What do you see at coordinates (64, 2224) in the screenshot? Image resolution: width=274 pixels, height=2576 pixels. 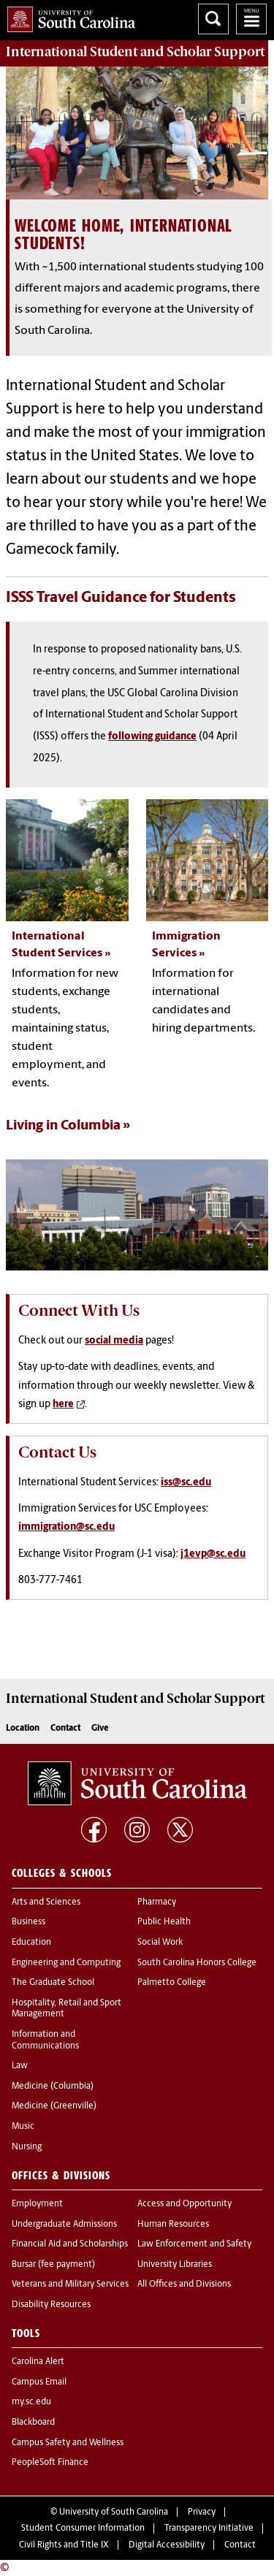 I see `Undergraduate Admissions` at bounding box center [64, 2224].